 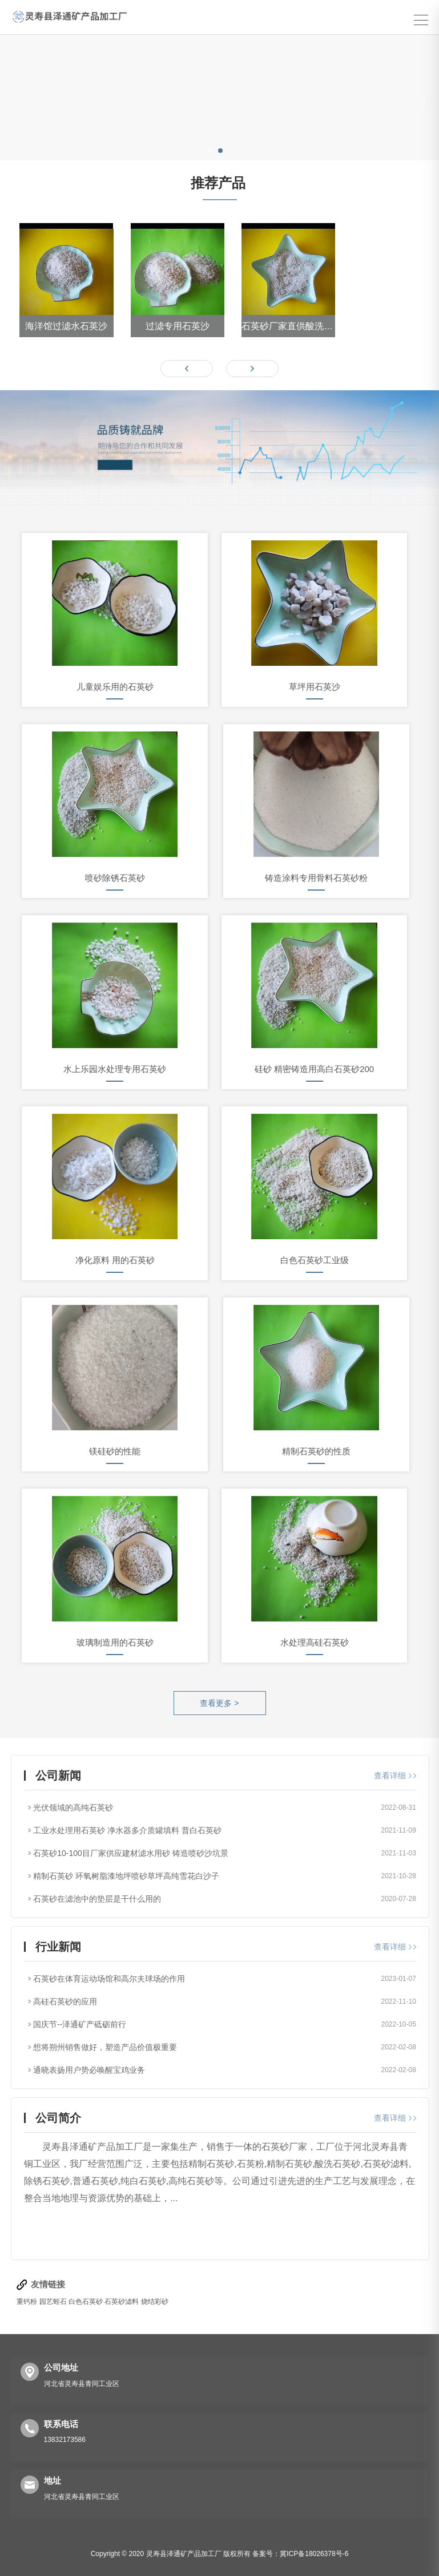 What do you see at coordinates (66, 326) in the screenshot?
I see `海洋馆过滤水石英沙` at bounding box center [66, 326].